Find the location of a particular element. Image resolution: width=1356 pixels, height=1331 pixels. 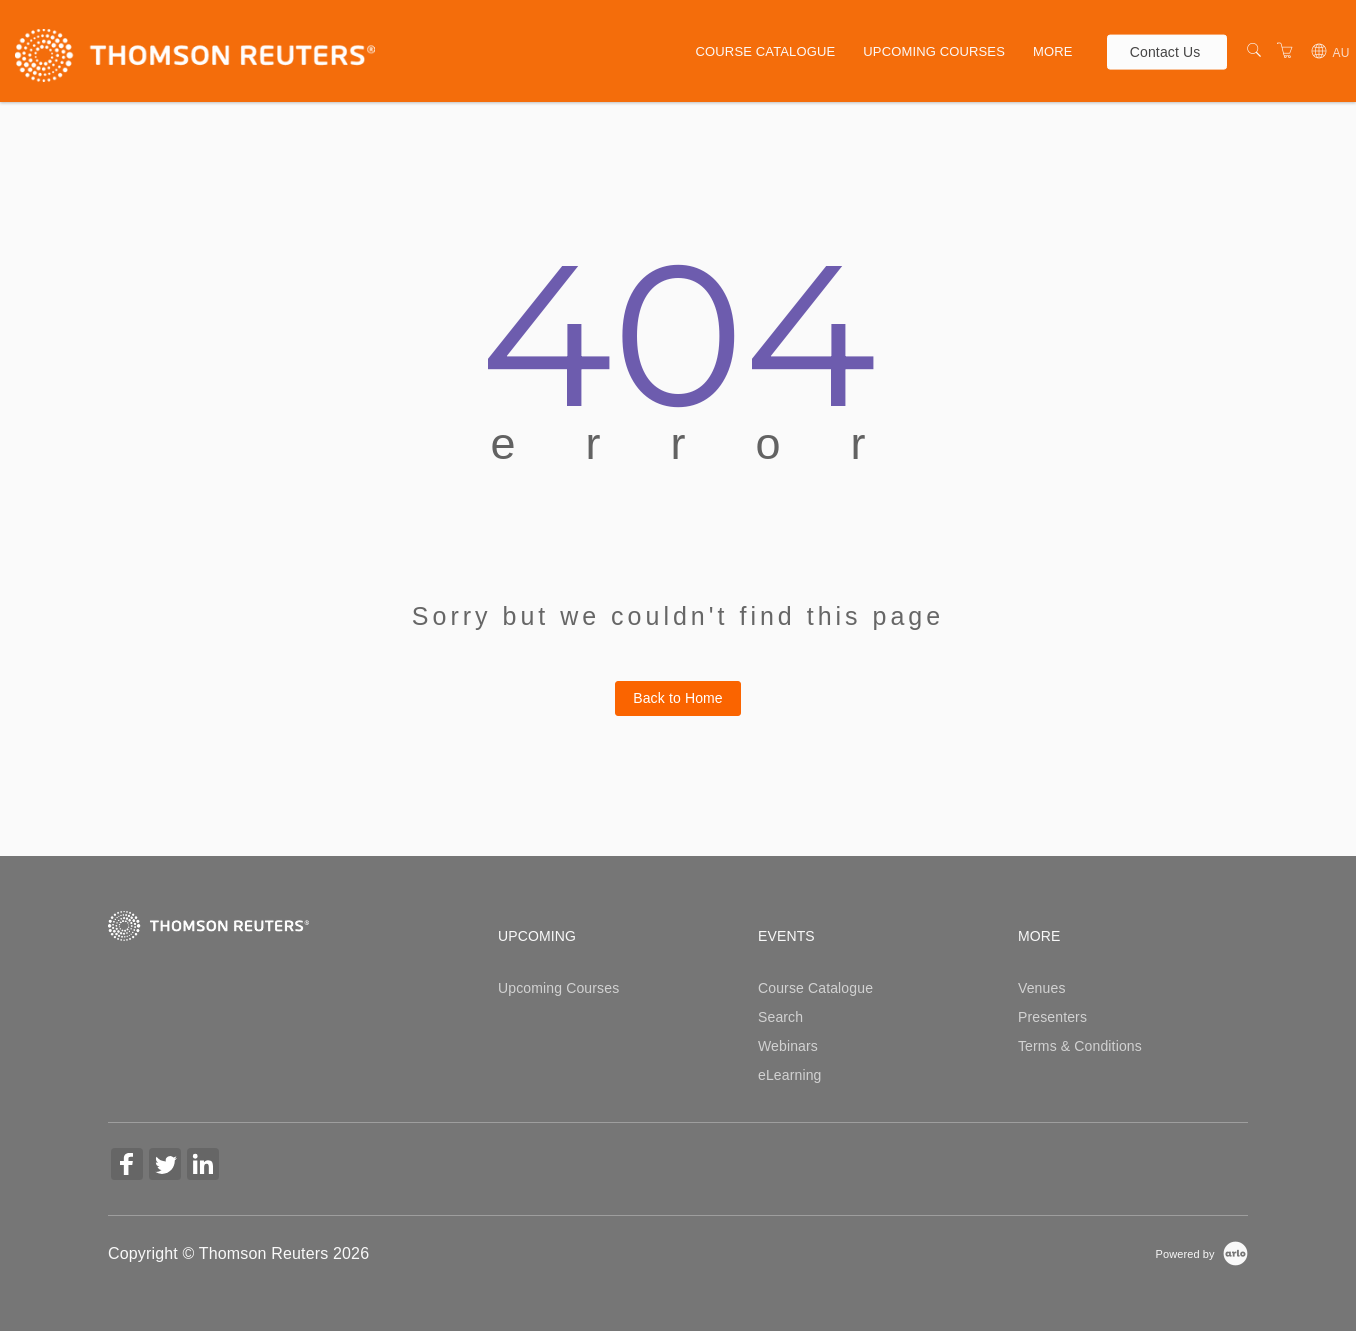

Upcoming Courses is located at coordinates (934, 51).